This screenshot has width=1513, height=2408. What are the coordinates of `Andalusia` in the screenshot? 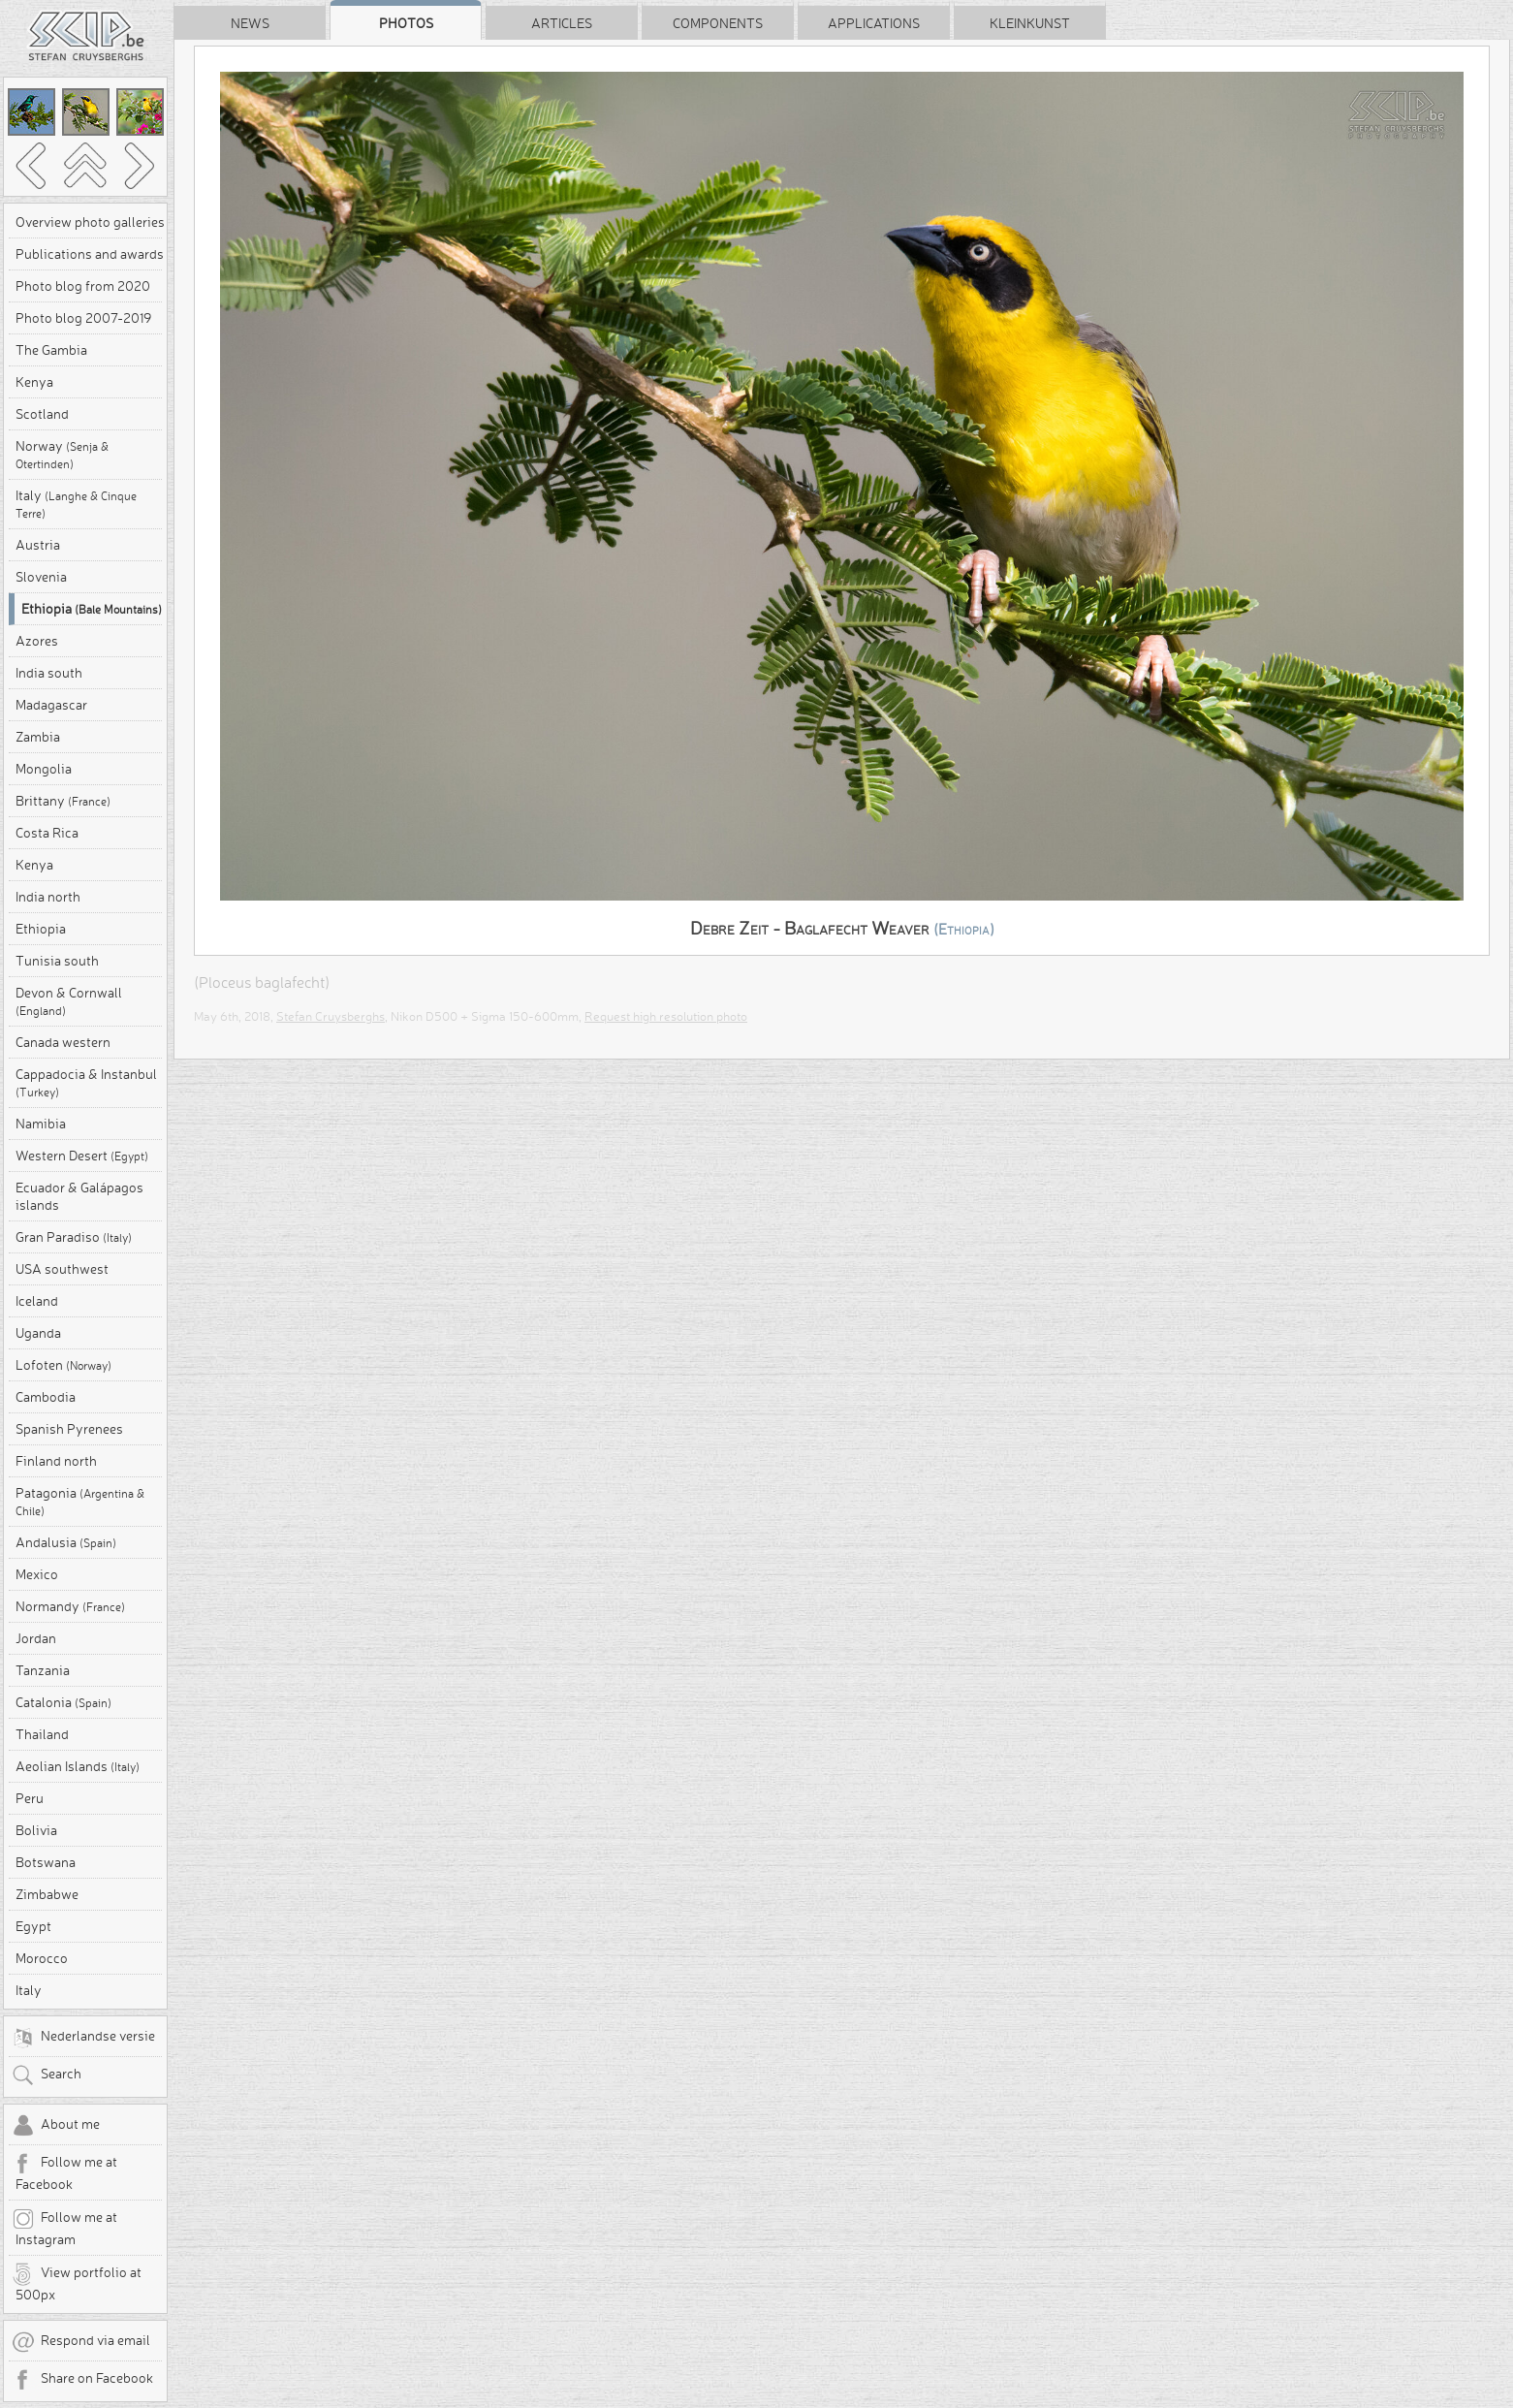 It's located at (66, 1542).